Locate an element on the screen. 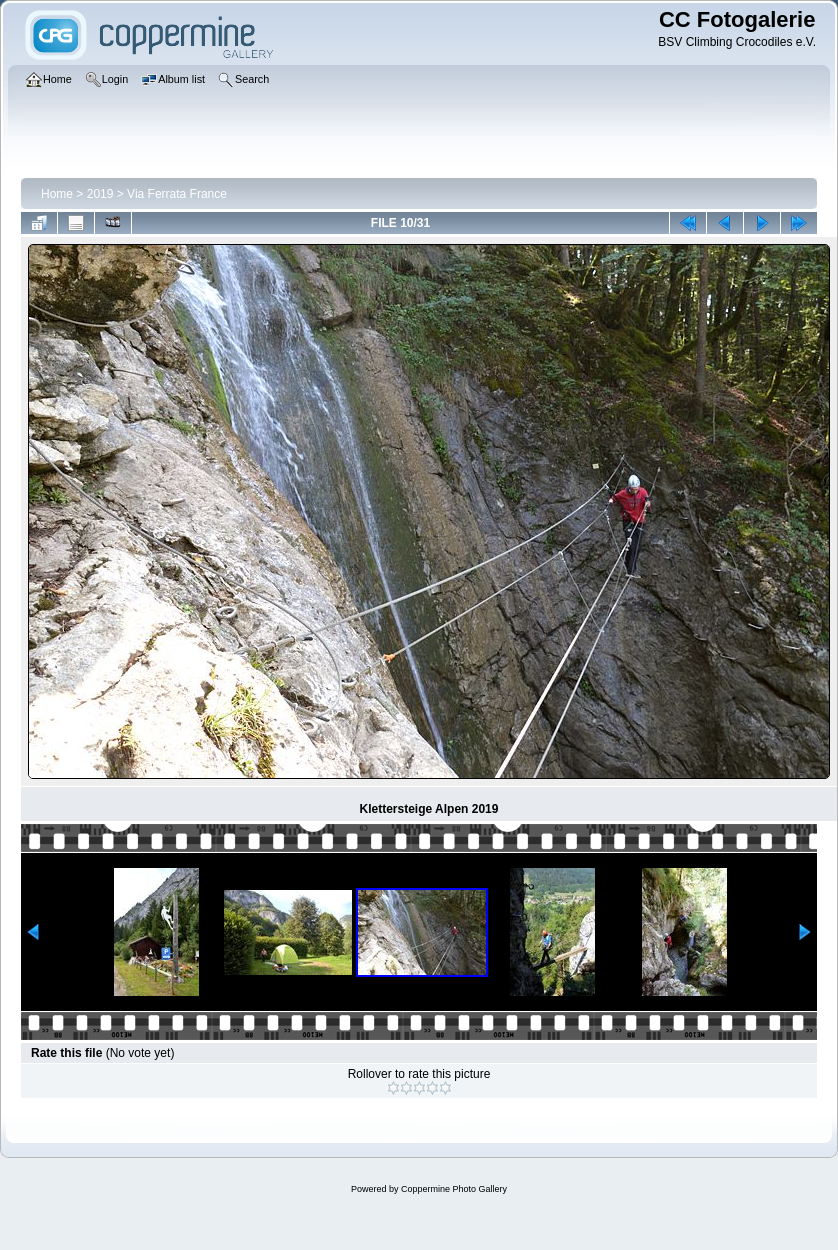 The height and width of the screenshot is (1250, 838). Home is located at coordinates (57, 194).